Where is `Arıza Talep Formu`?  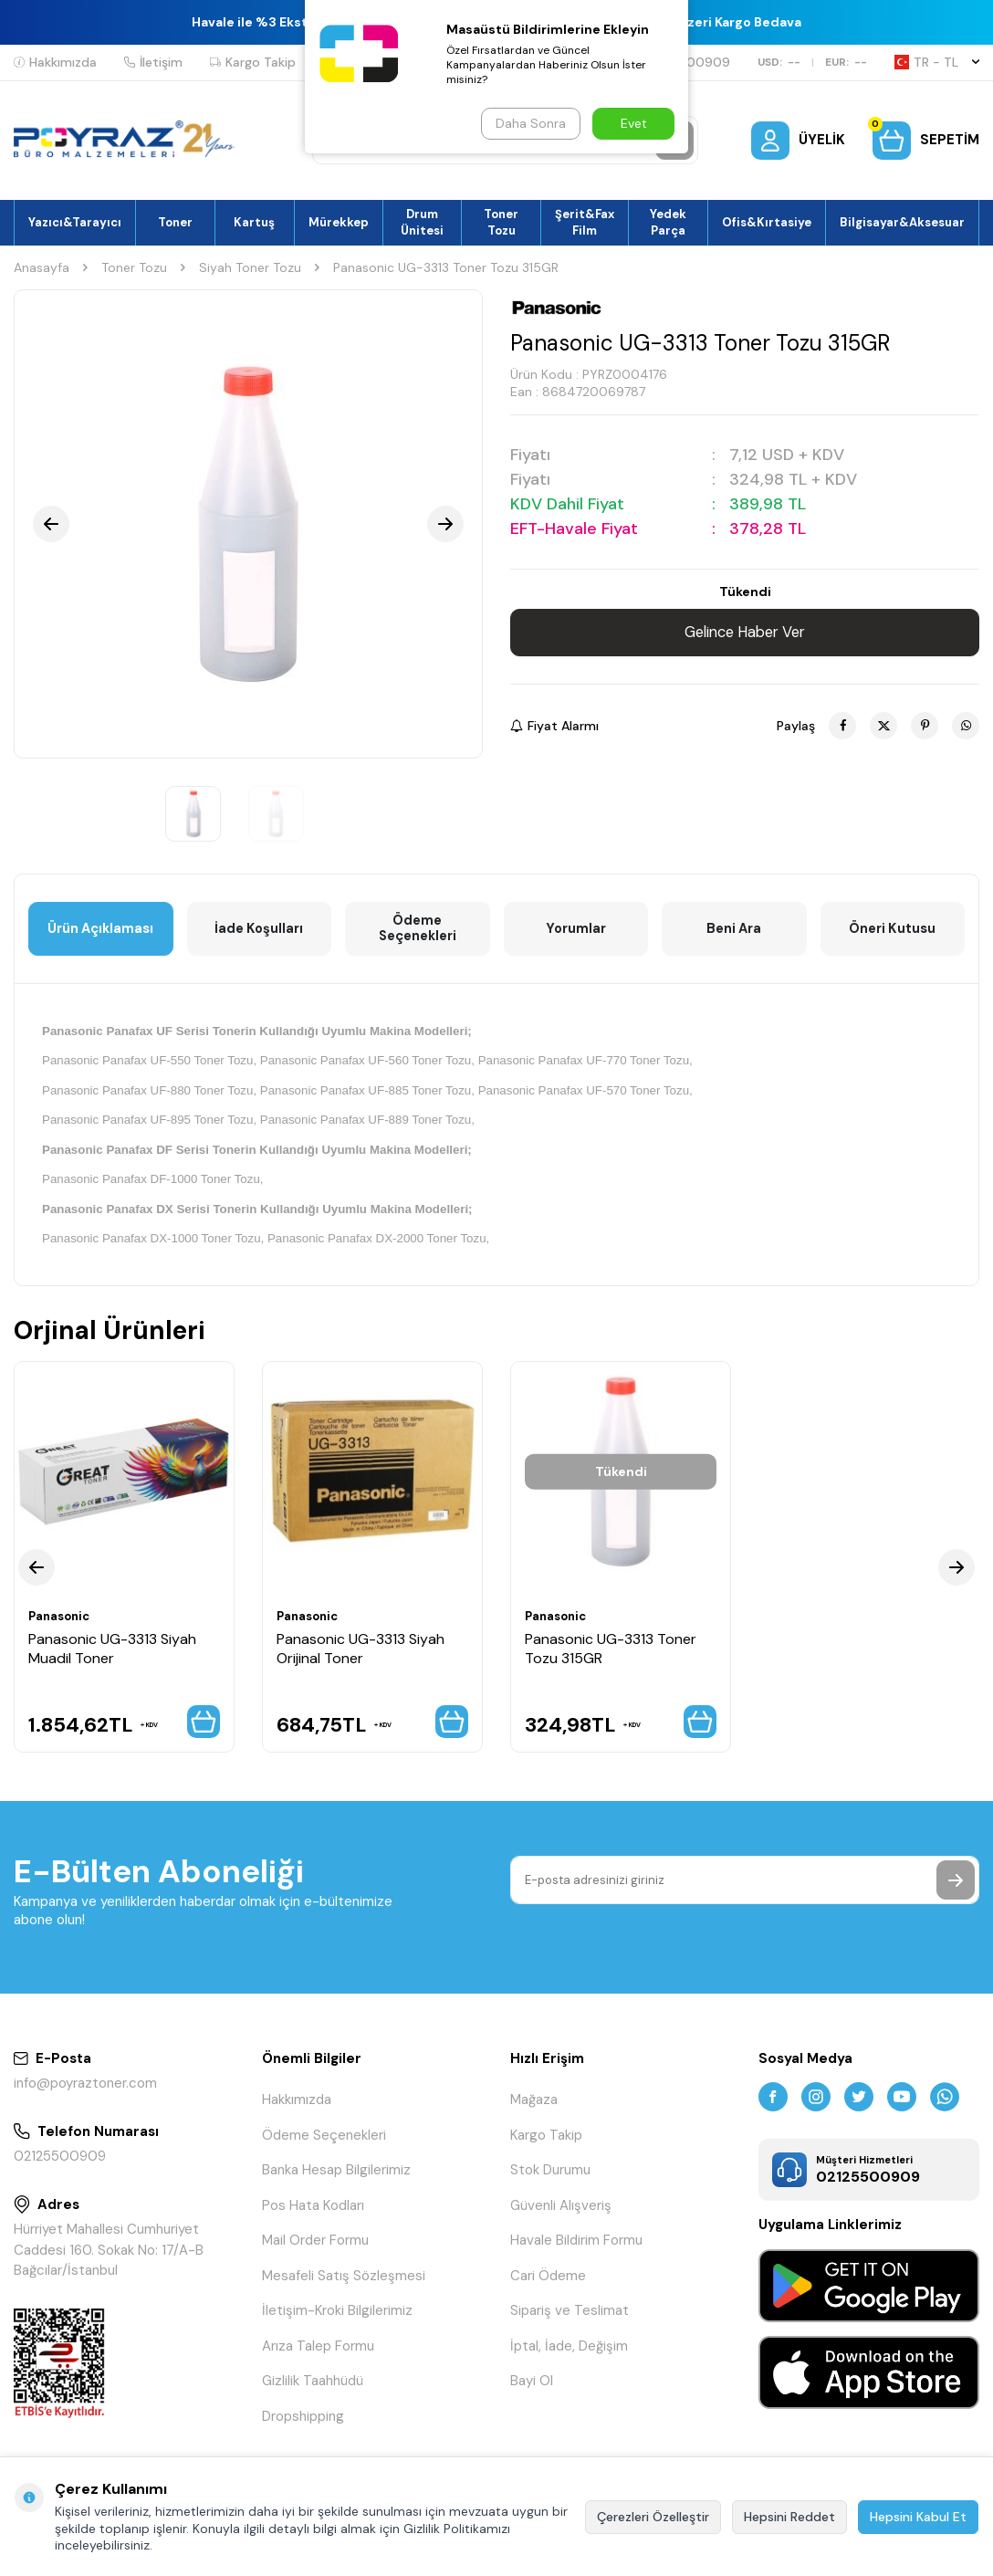
Arıza Talep Formu is located at coordinates (318, 2353).